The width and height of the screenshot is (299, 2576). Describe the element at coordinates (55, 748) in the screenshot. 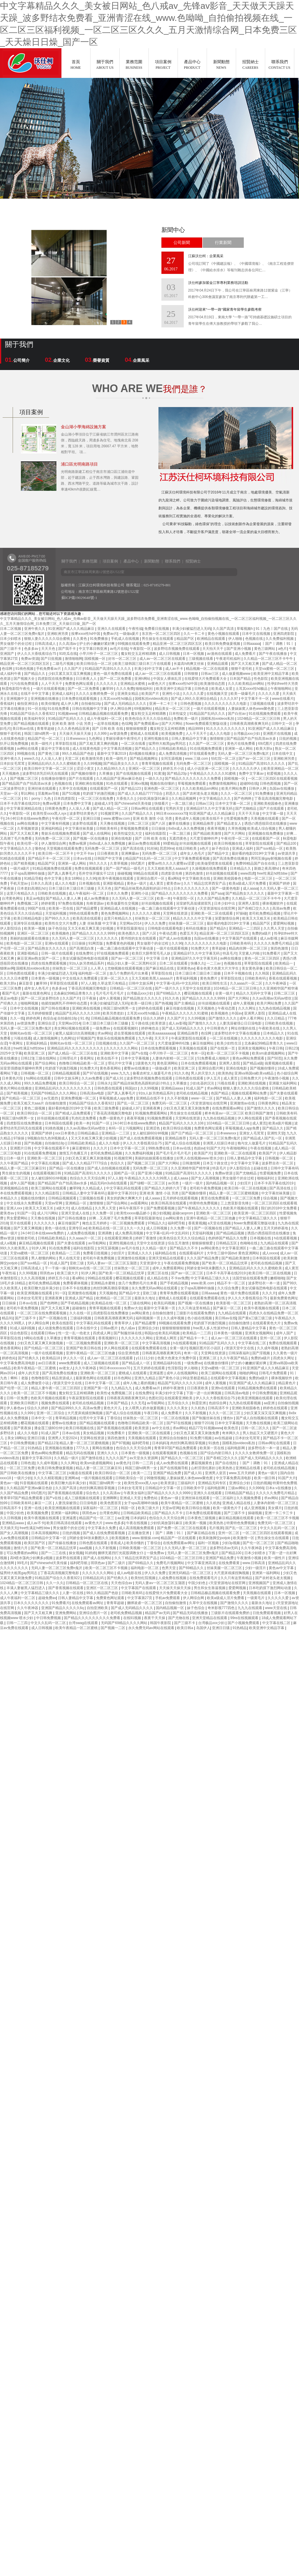

I see `最近中文字幕在线` at that location.